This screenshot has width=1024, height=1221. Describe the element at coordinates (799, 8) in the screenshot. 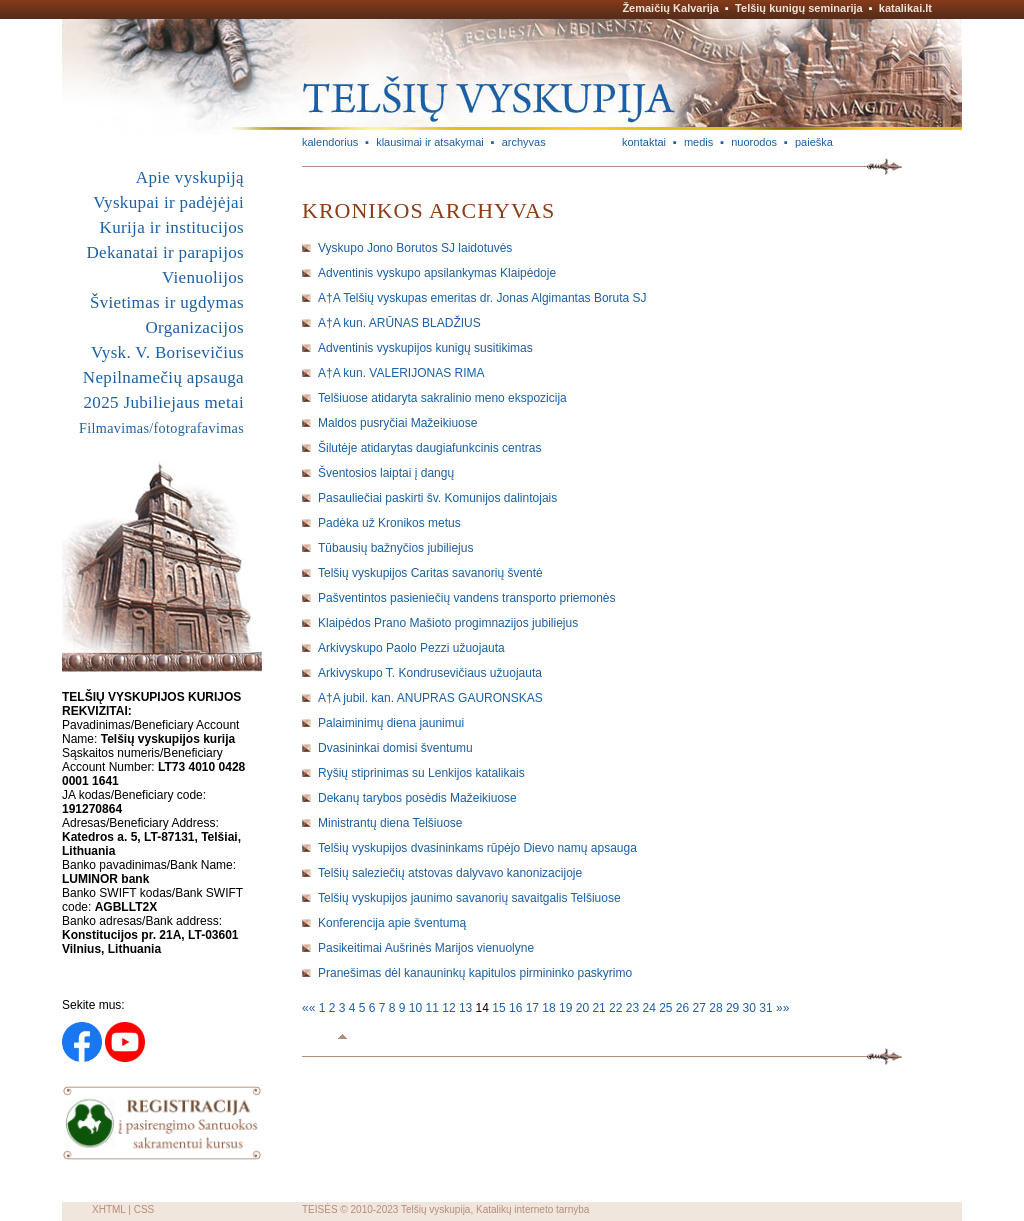

I see `Telšių kunigų seminarija` at that location.